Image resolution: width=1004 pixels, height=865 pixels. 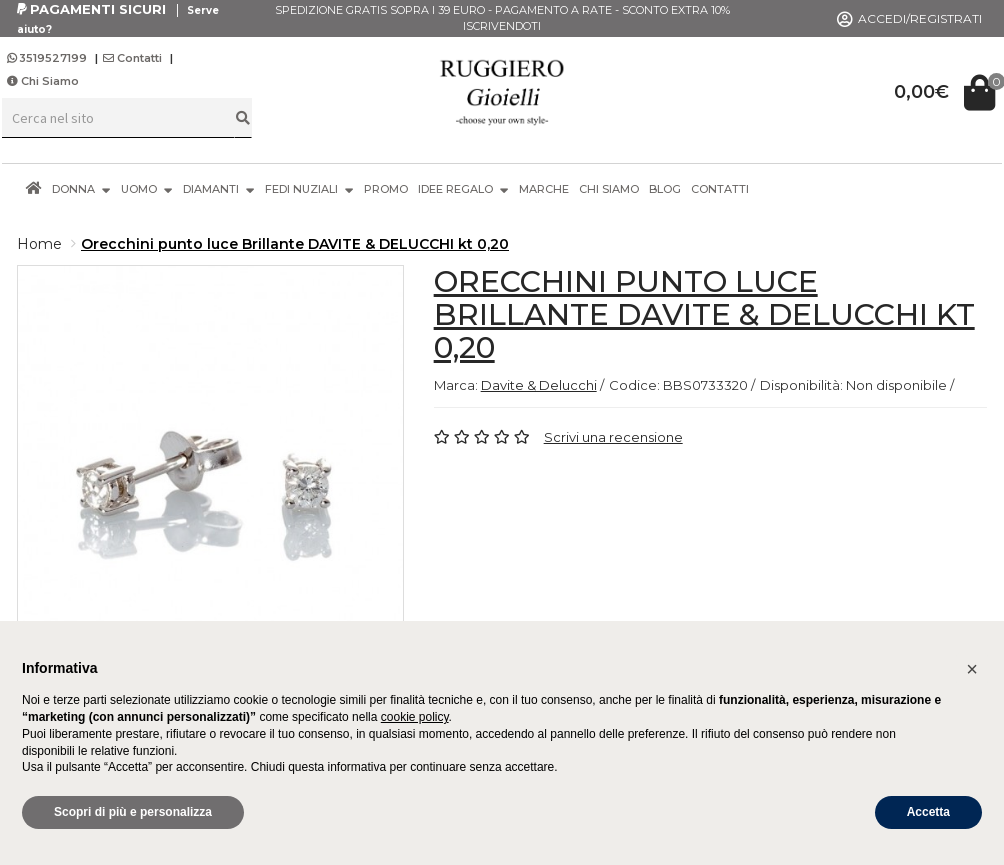 What do you see at coordinates (613, 437) in the screenshot?
I see `Scrivi una recensione` at bounding box center [613, 437].